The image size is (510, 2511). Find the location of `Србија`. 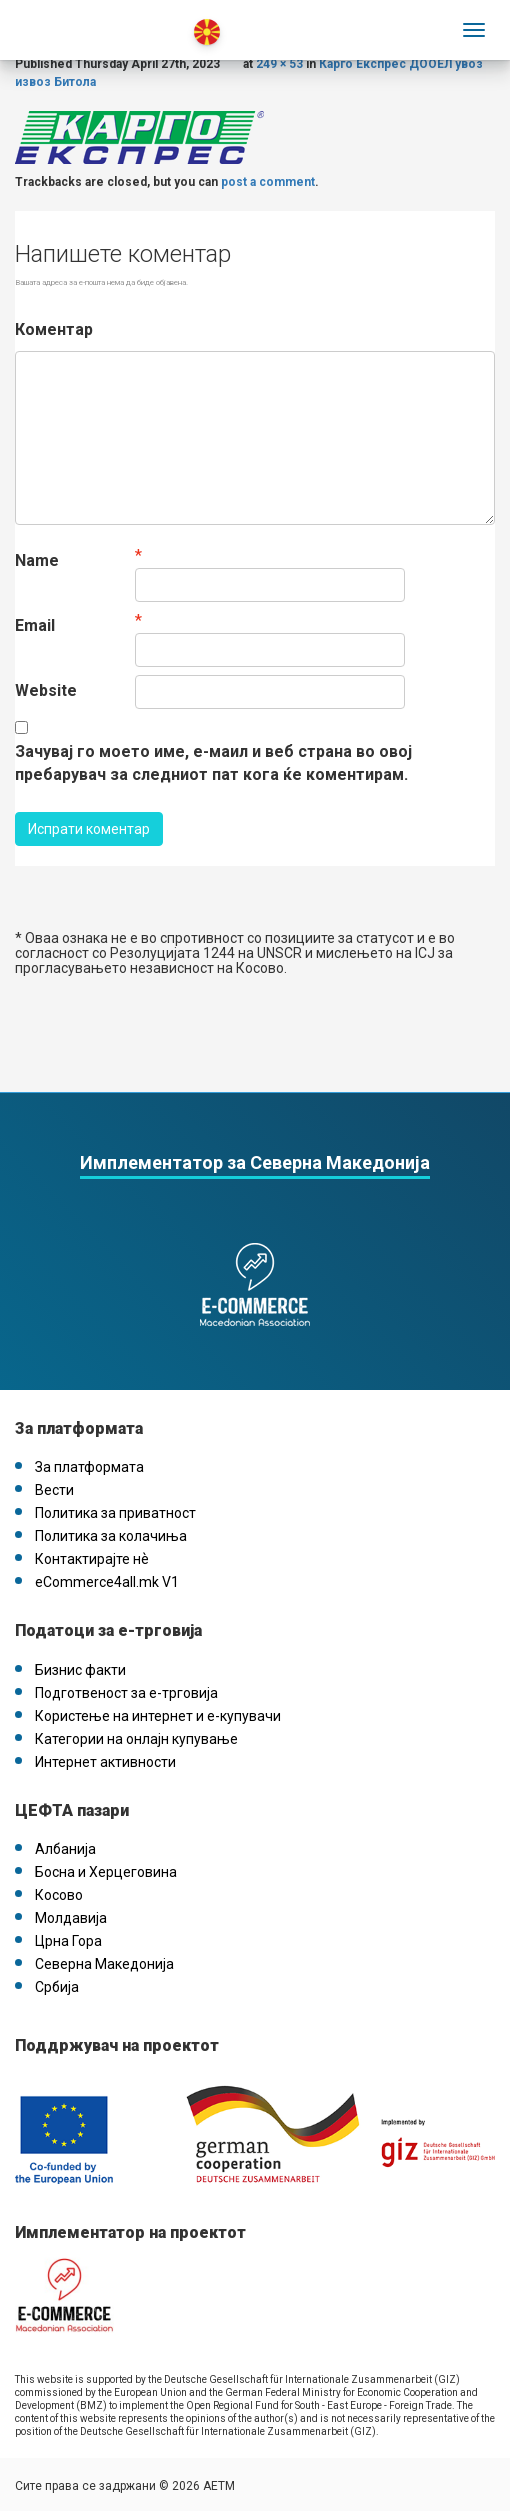

Србија is located at coordinates (57, 1987).